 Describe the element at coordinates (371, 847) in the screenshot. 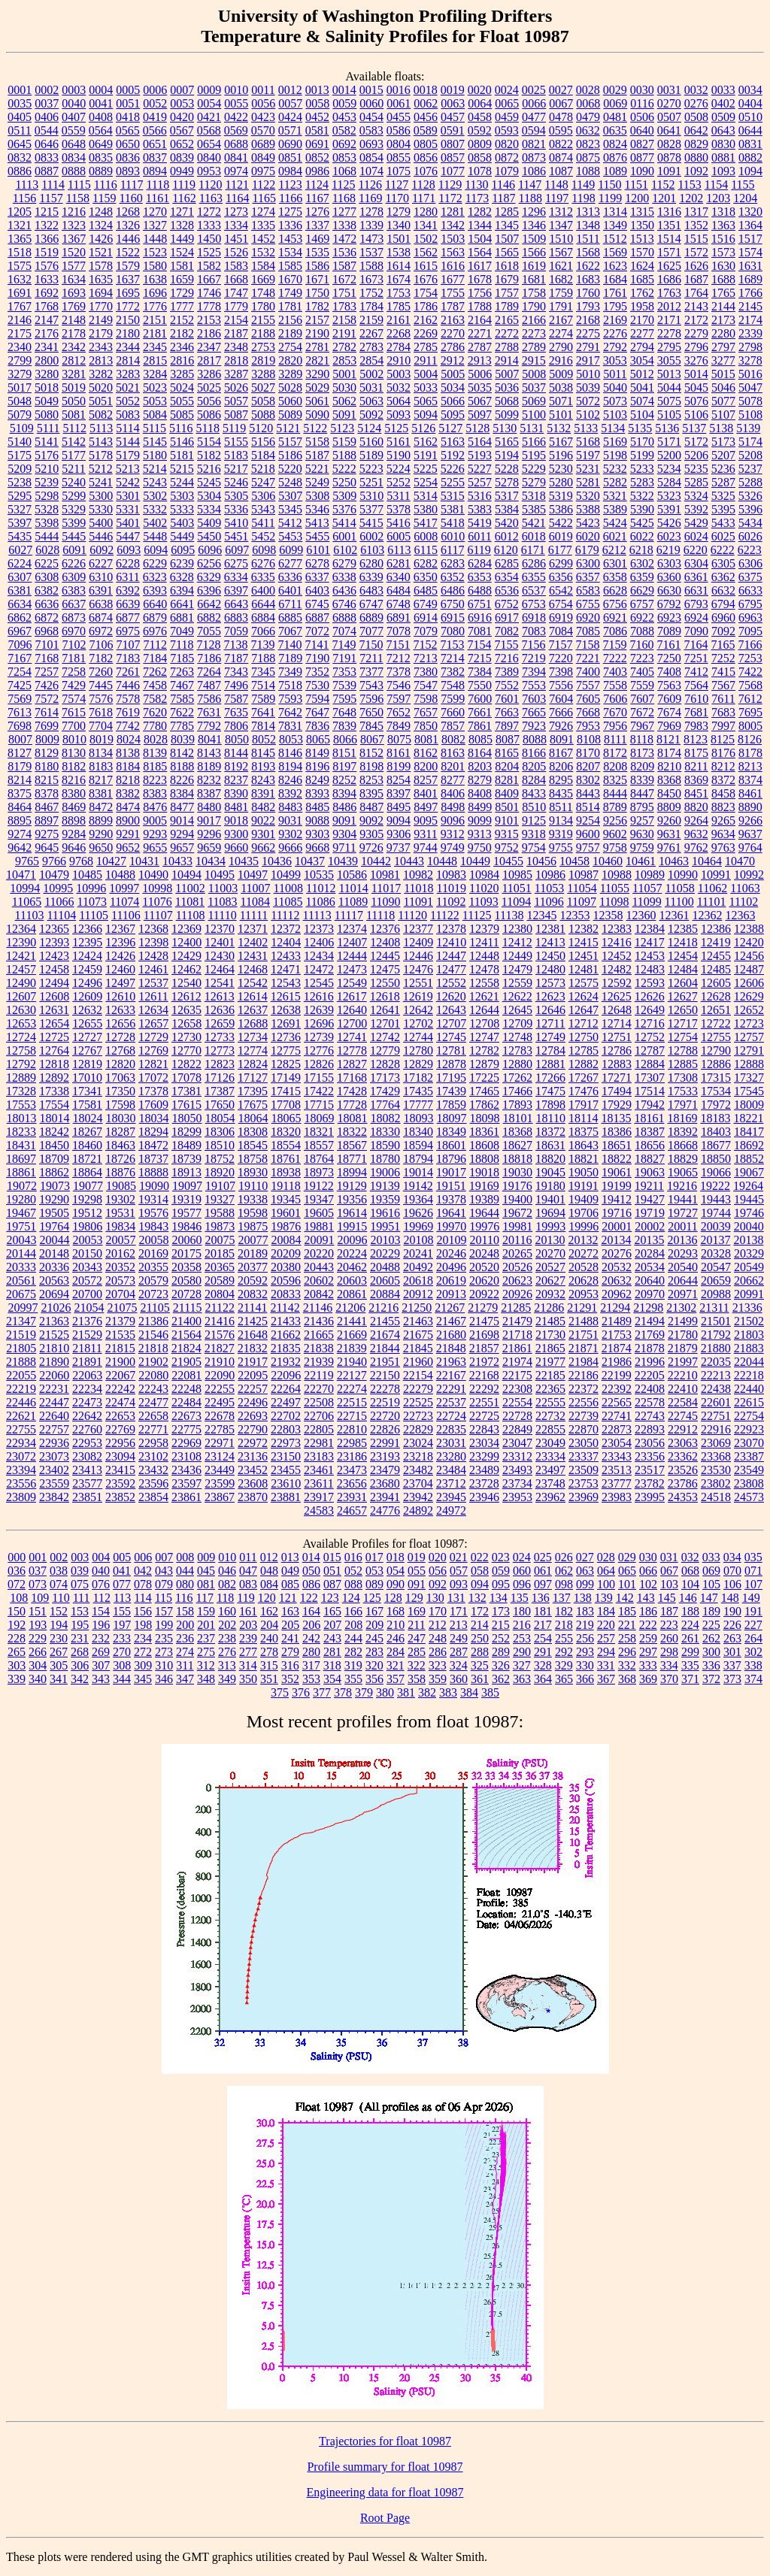

I see `9726` at that location.